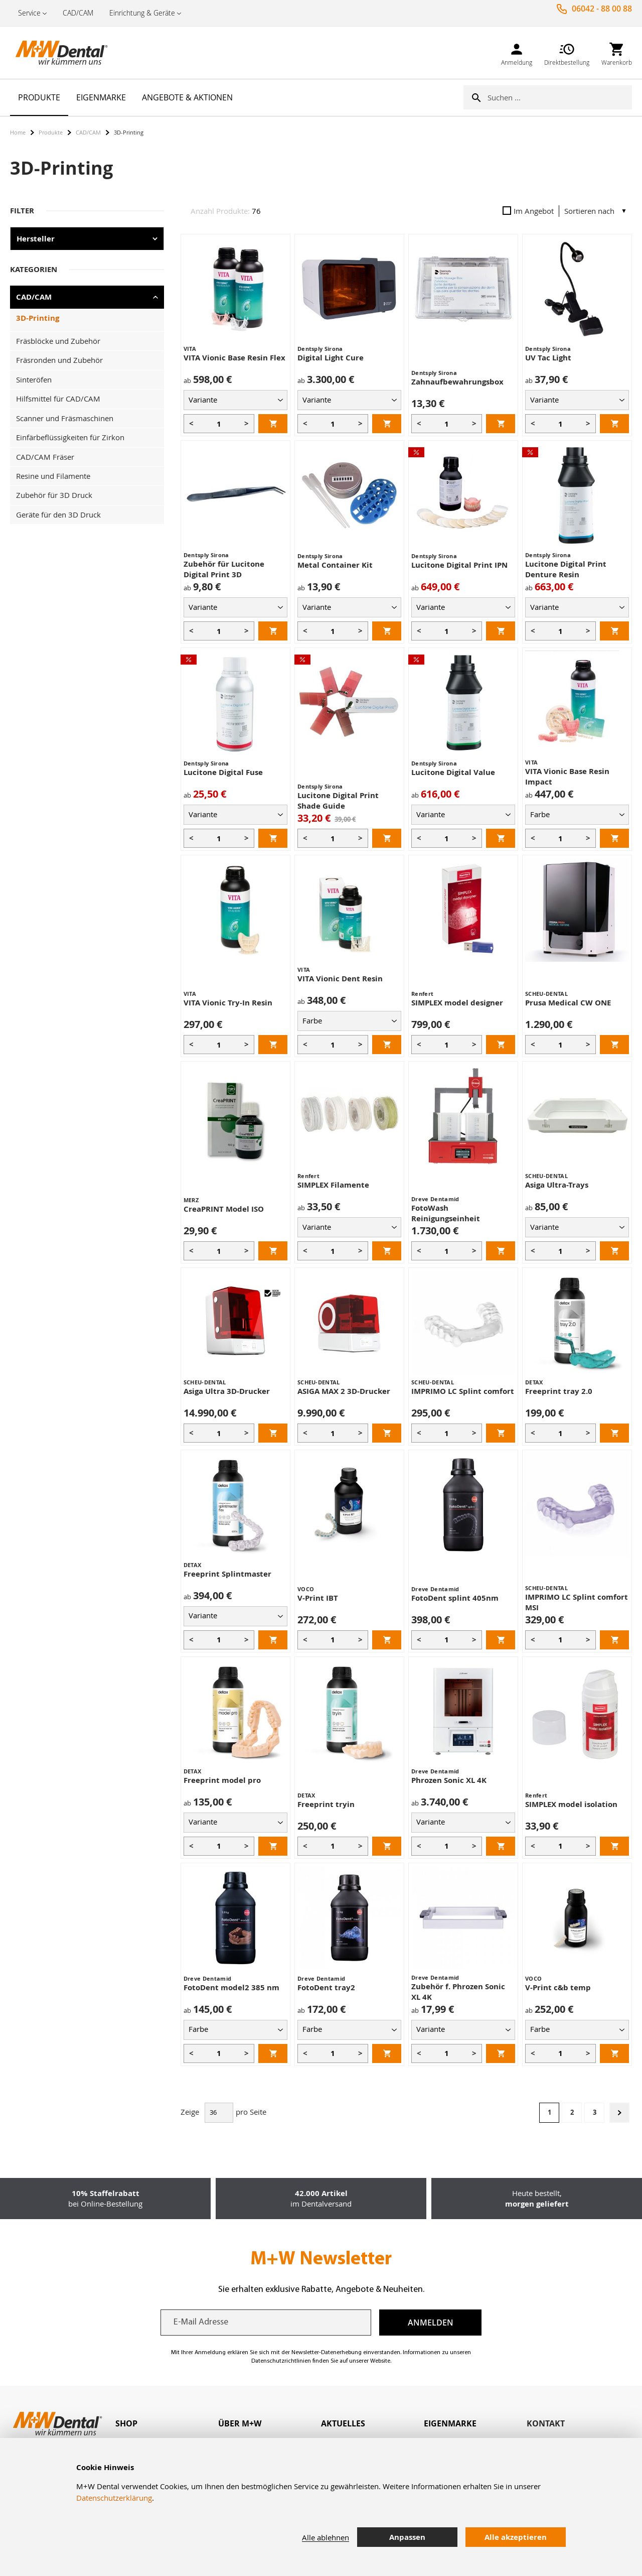 Image resolution: width=642 pixels, height=2576 pixels. Describe the element at coordinates (224, 569) in the screenshot. I see `Zubehör für Lucitone Digital Print 3D` at that location.